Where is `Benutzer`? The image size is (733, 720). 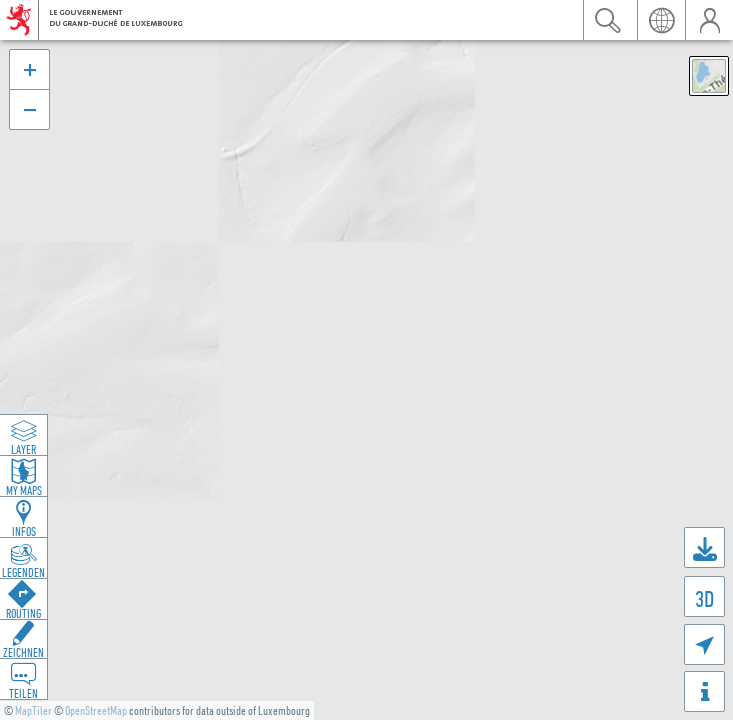
Benutzer is located at coordinates (709, 20).